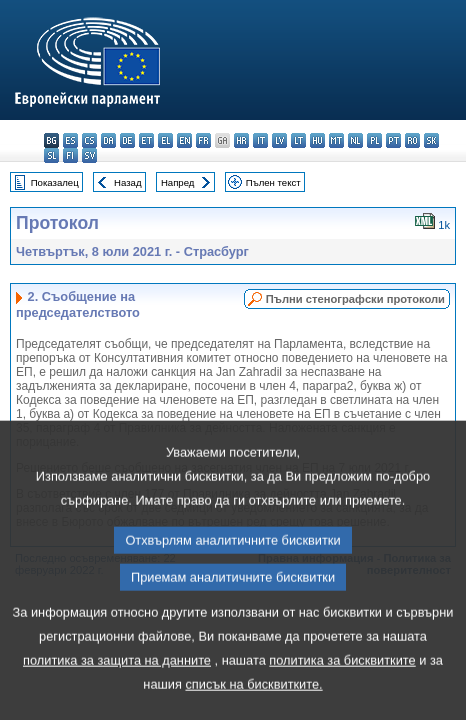 This screenshot has height=720, width=466. What do you see at coordinates (89, 140) in the screenshot?
I see `cs - čeština` at bounding box center [89, 140].